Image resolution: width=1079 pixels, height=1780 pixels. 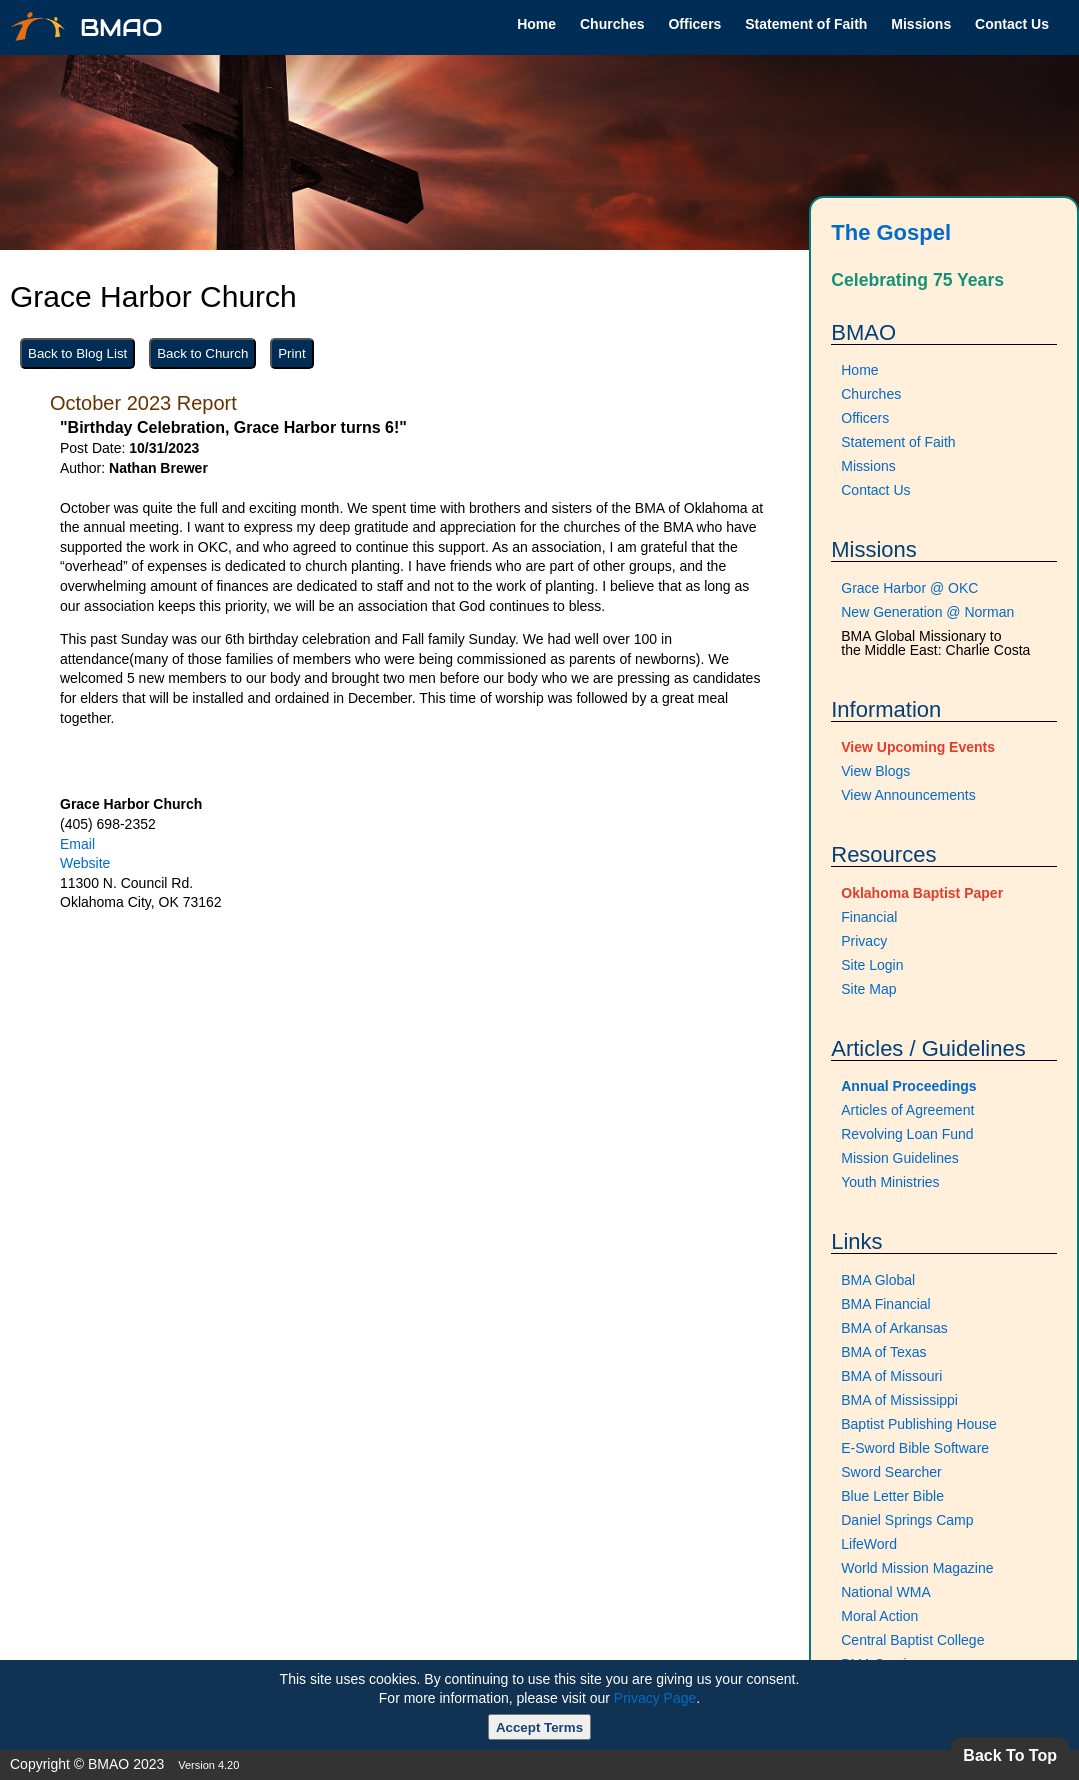 What do you see at coordinates (536, 24) in the screenshot?
I see `Home` at bounding box center [536, 24].